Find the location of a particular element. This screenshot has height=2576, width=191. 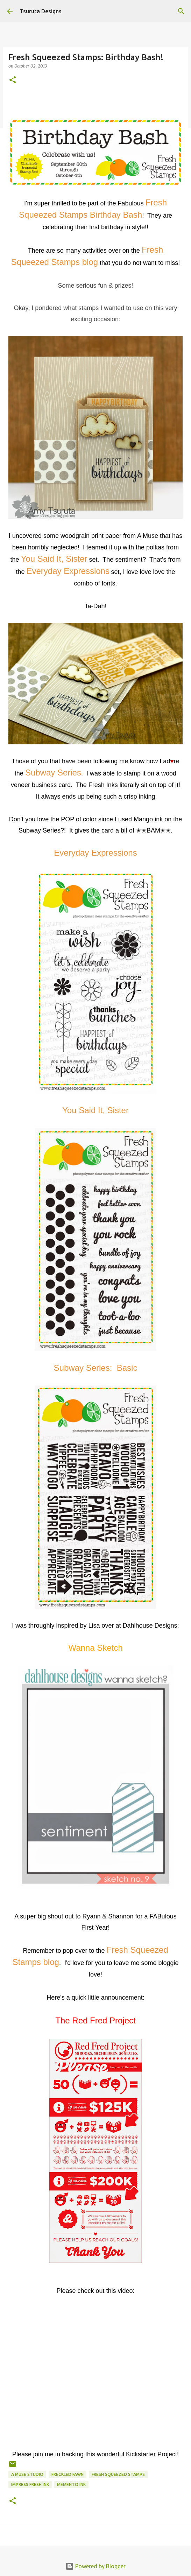

Powered by Blogger is located at coordinates (95, 2566).